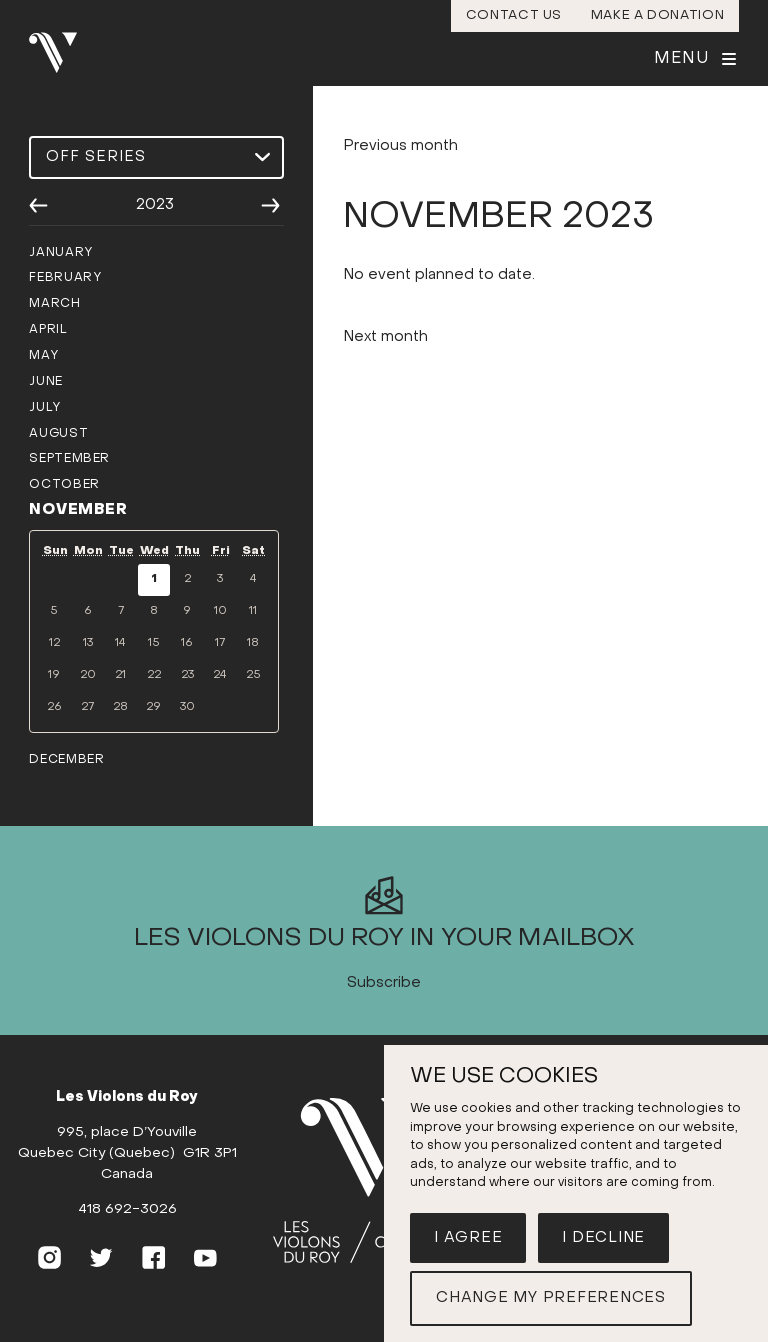  I want to click on I agree [button], so click(468, 1238).